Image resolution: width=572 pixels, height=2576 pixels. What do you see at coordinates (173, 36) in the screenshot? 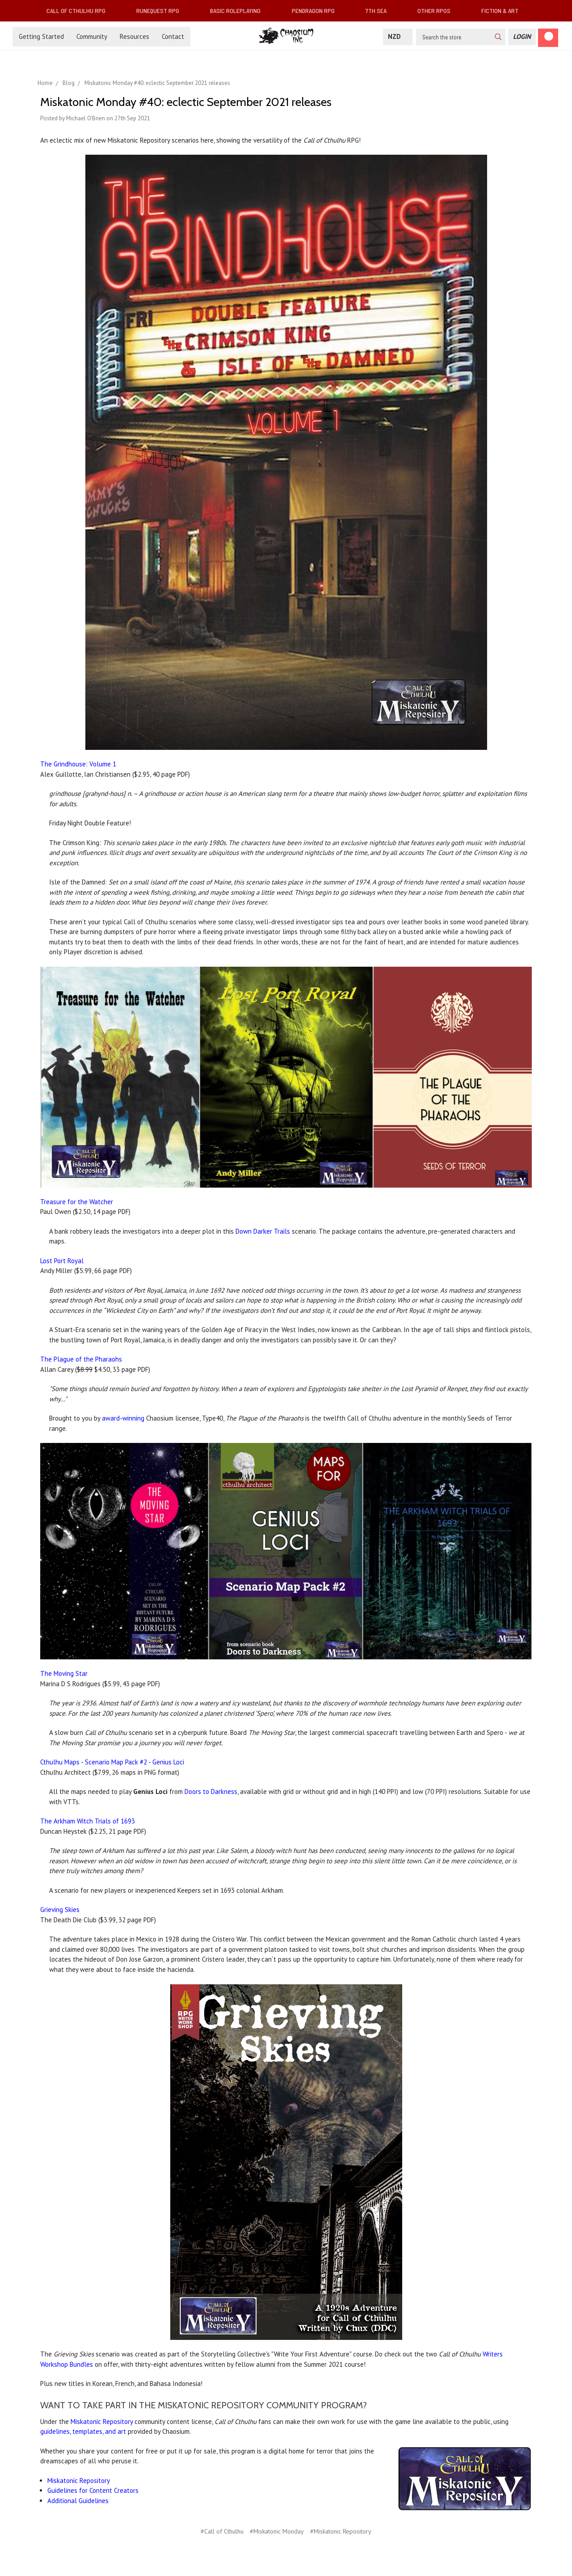
I see `Contact` at bounding box center [173, 36].